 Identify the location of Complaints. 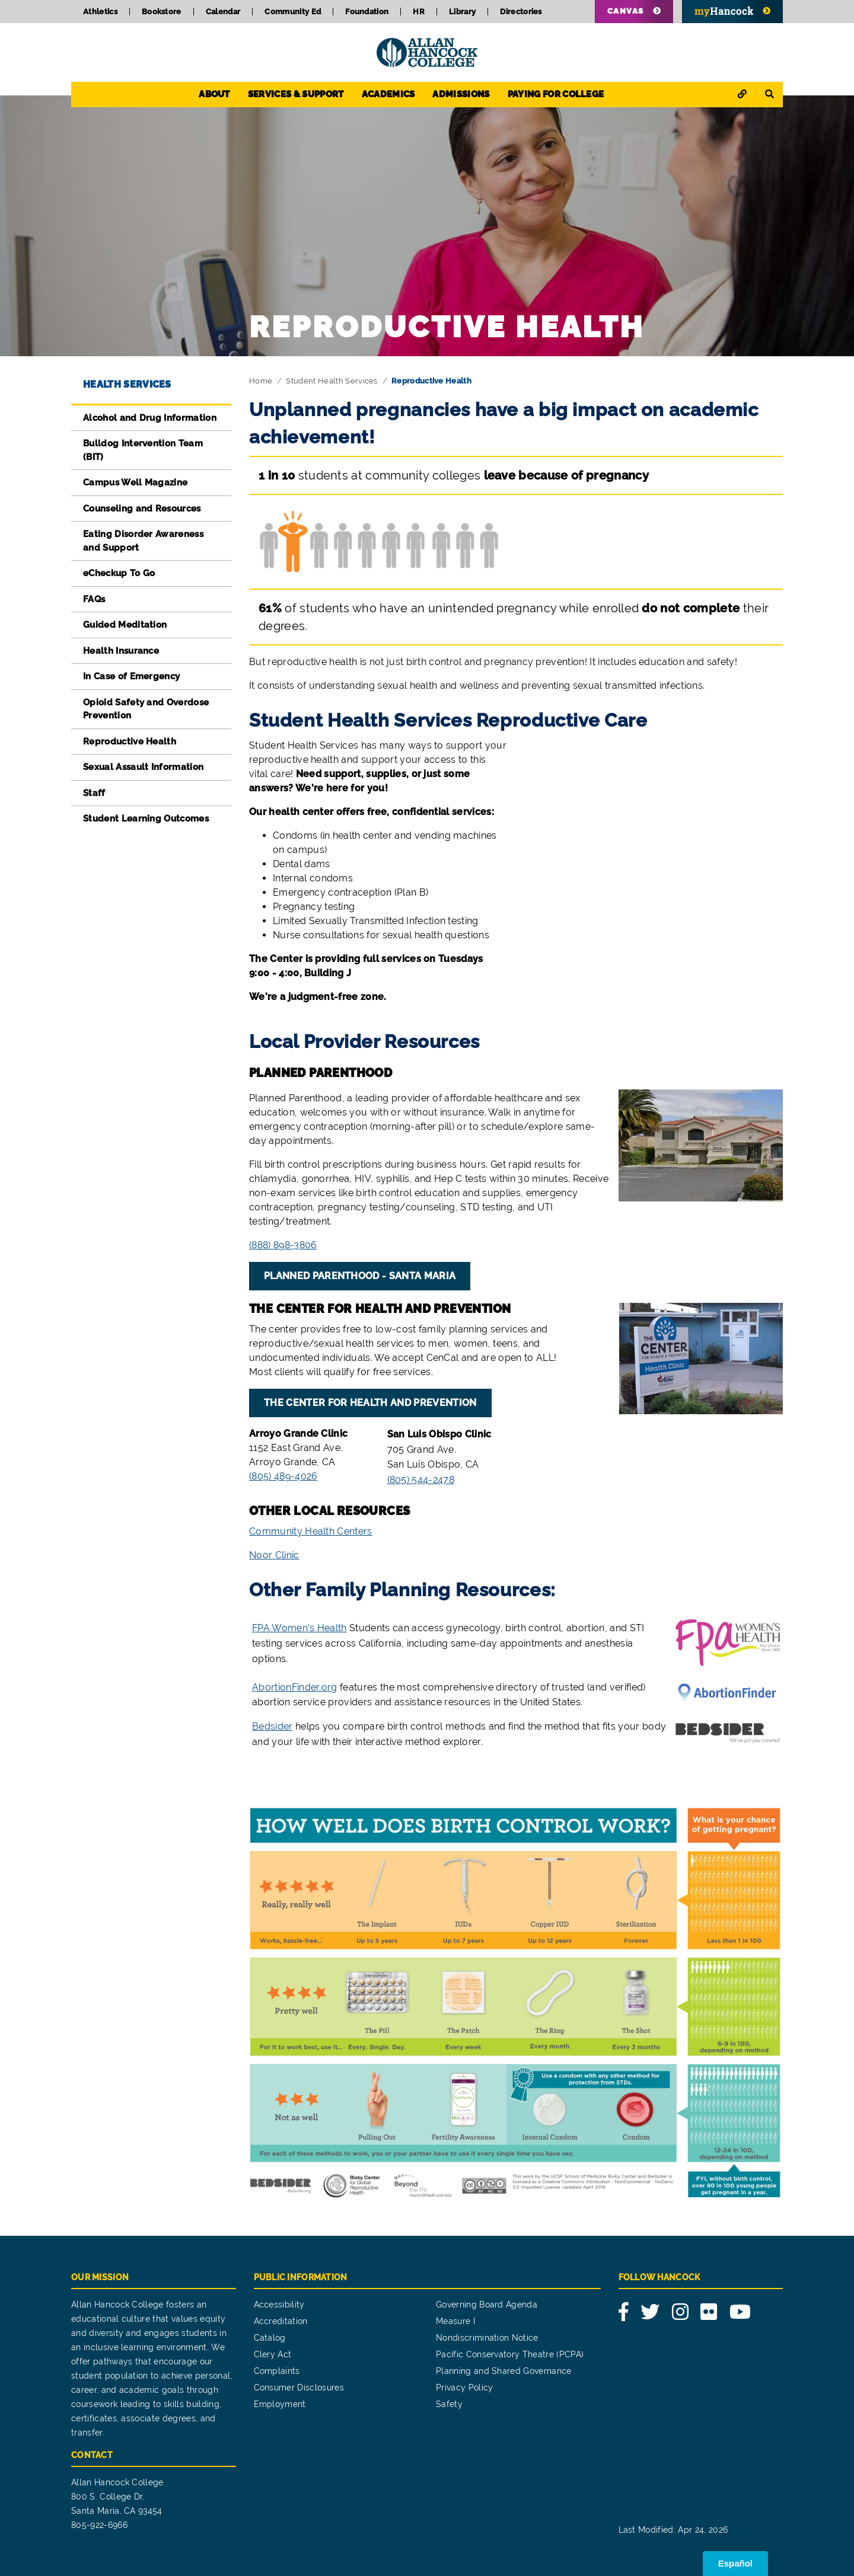
(277, 2371).